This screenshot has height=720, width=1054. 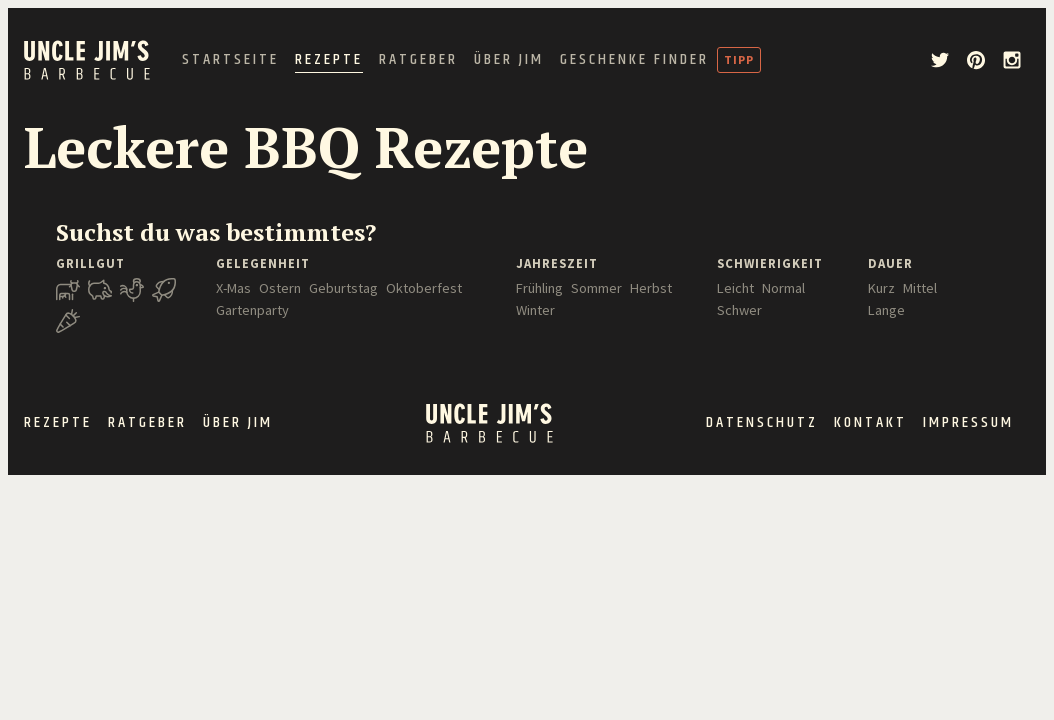 What do you see at coordinates (596, 288) in the screenshot?
I see `Sommer` at bounding box center [596, 288].